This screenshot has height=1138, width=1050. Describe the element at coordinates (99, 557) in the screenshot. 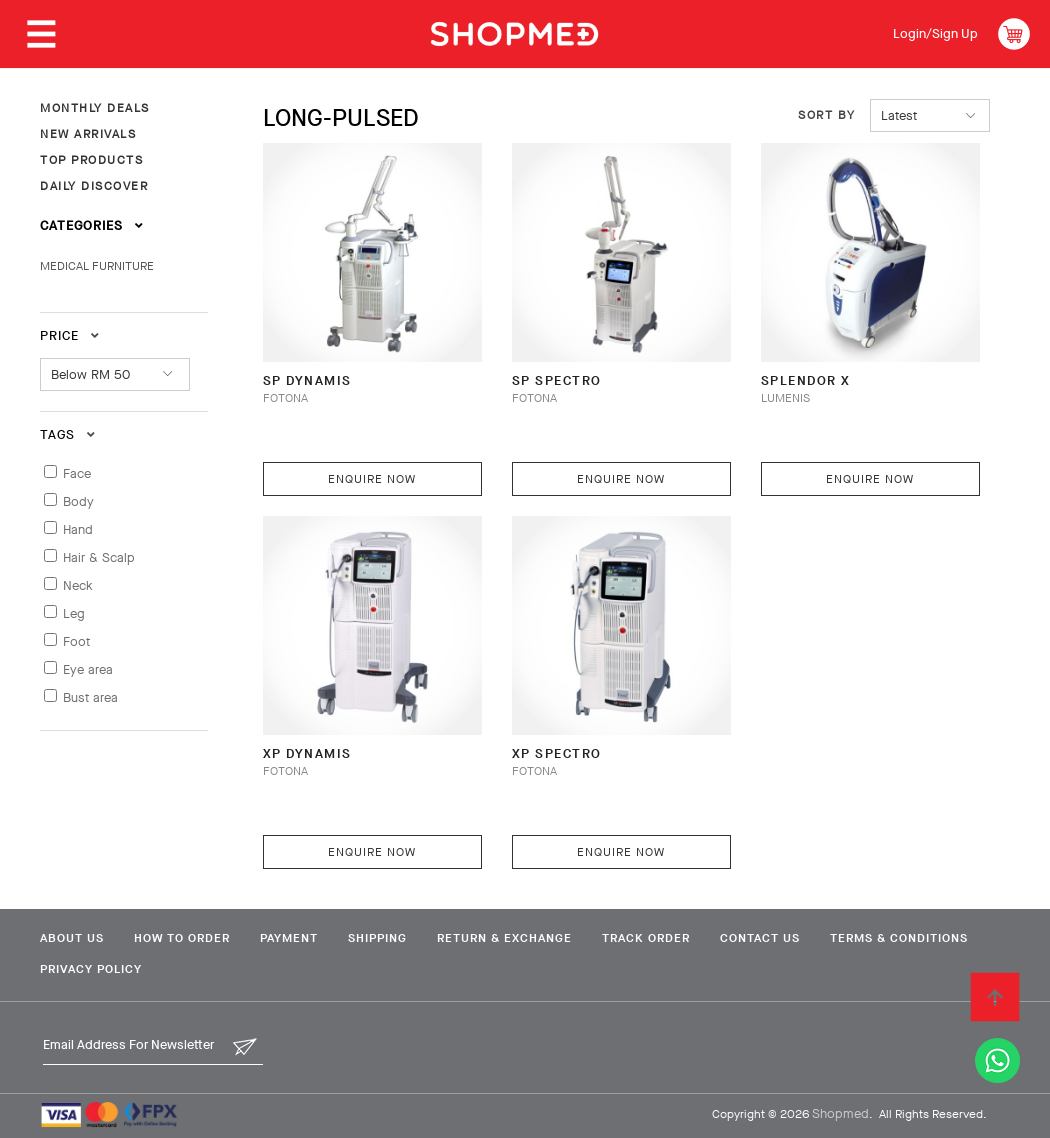

I see `Hair & Scalp` at that location.